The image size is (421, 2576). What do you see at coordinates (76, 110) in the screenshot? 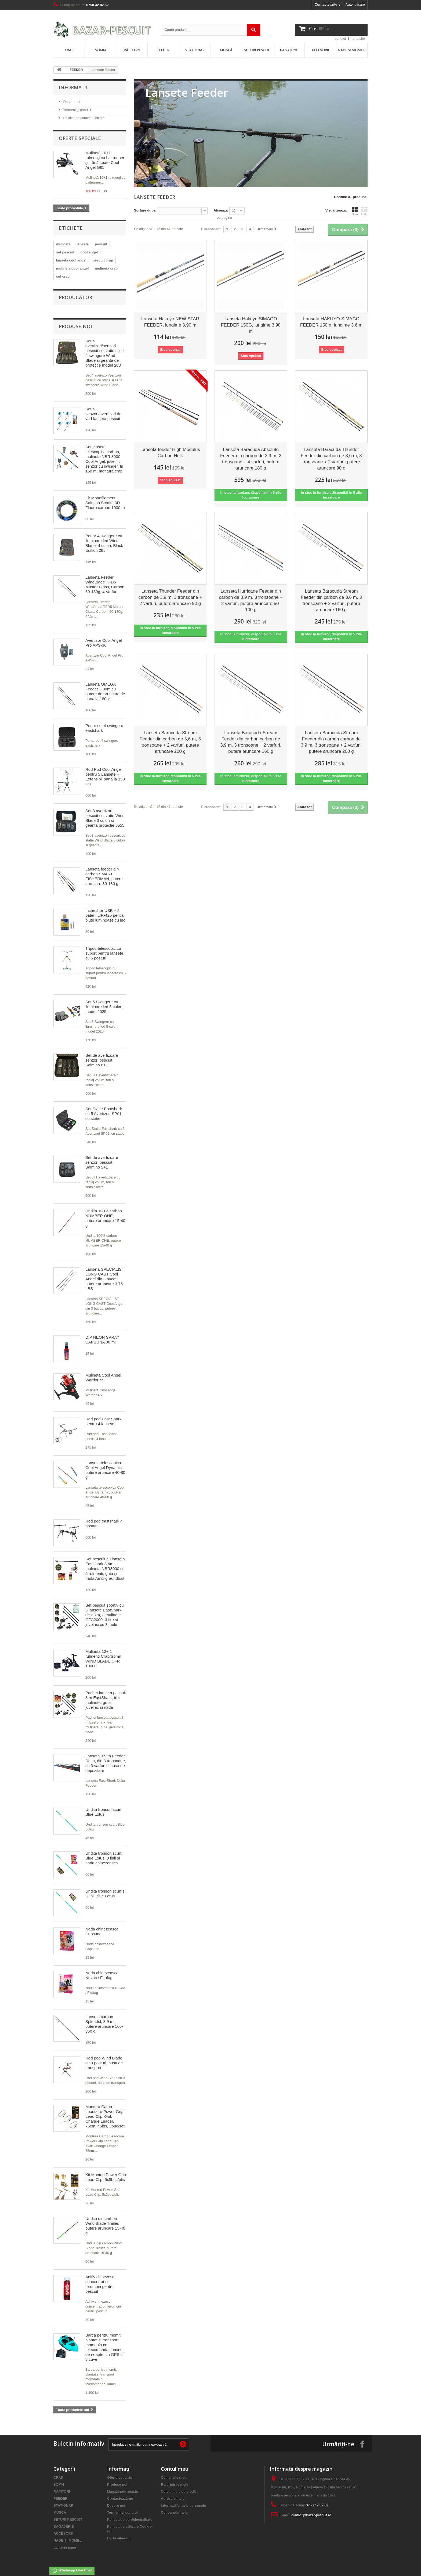
I see `Termeni și condiții` at bounding box center [76, 110].